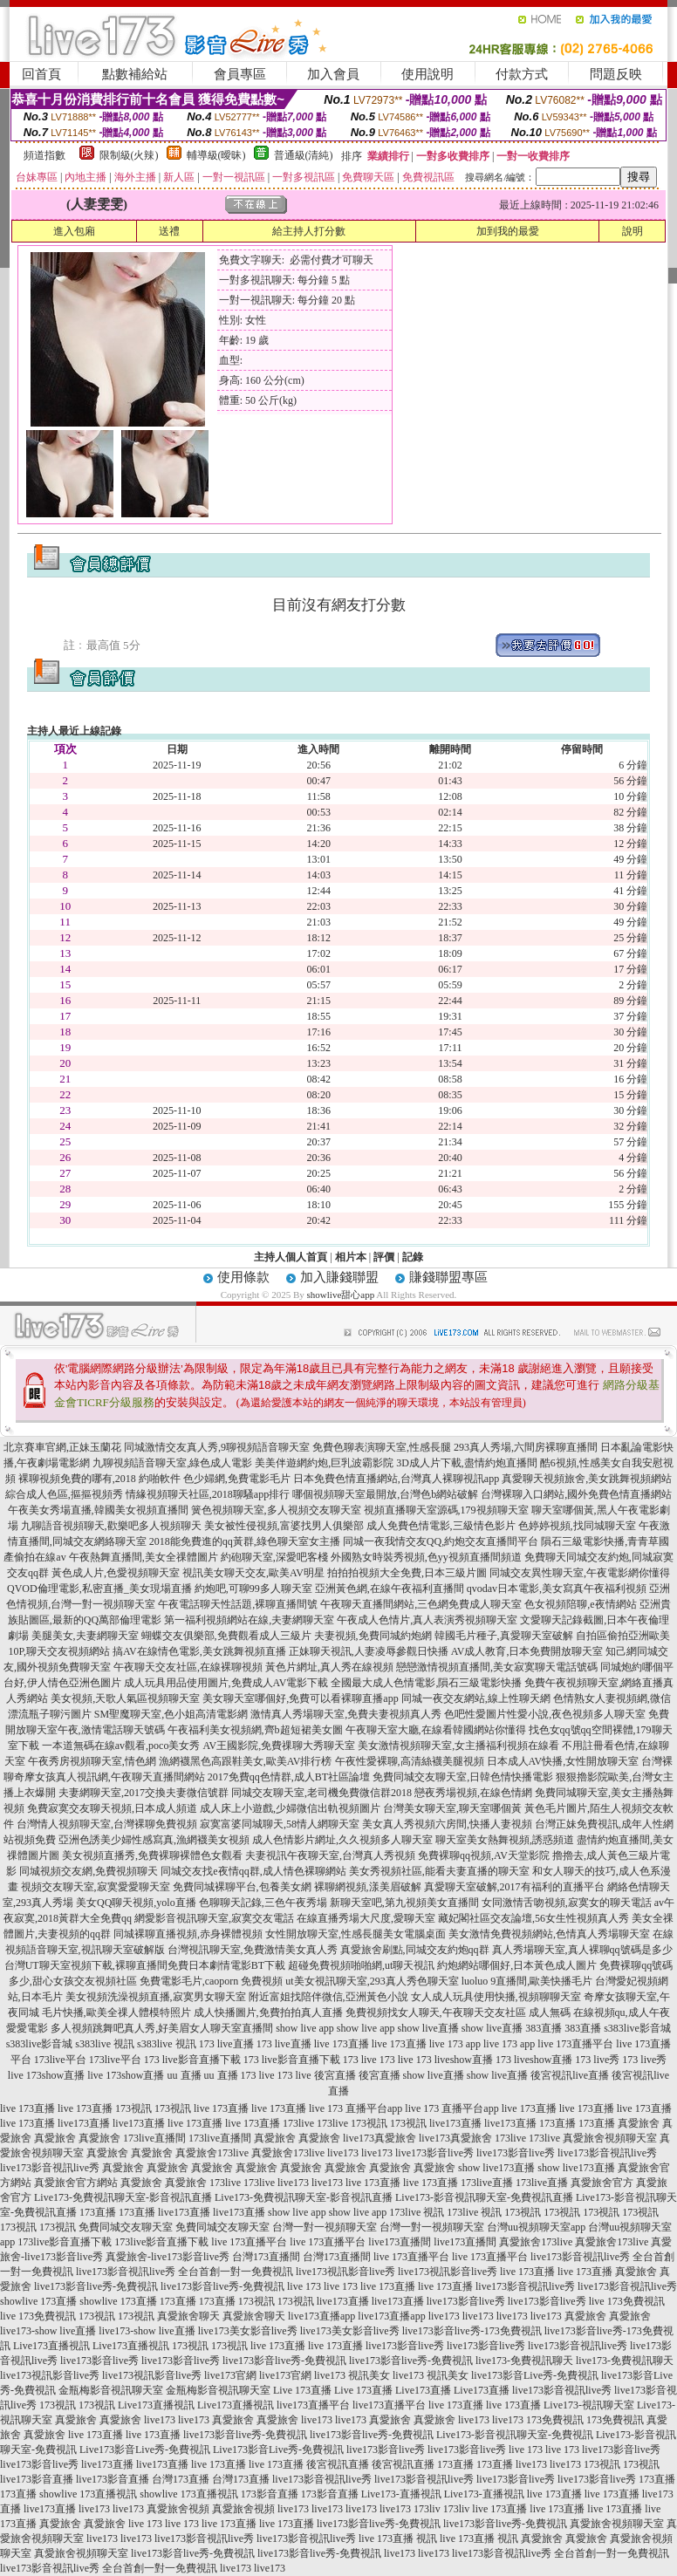 The image size is (677, 2576). What do you see at coordinates (610, 2138) in the screenshot?
I see `真愛旅舍視頻聊天室` at bounding box center [610, 2138].